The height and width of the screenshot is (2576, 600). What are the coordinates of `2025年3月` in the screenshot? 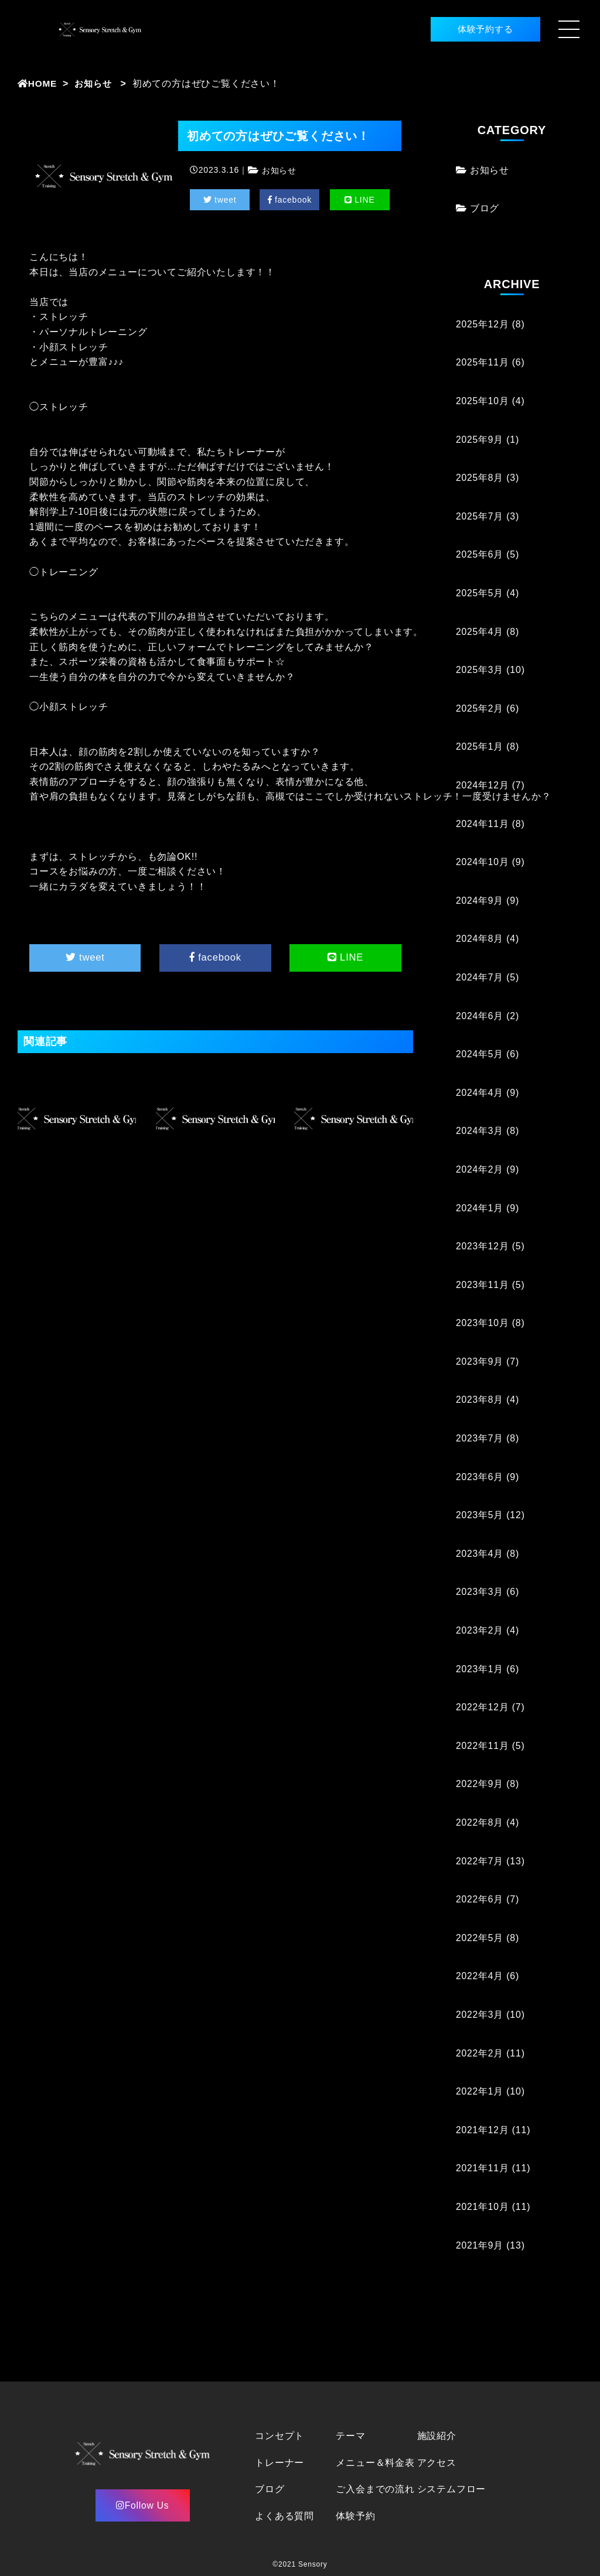 It's located at (480, 670).